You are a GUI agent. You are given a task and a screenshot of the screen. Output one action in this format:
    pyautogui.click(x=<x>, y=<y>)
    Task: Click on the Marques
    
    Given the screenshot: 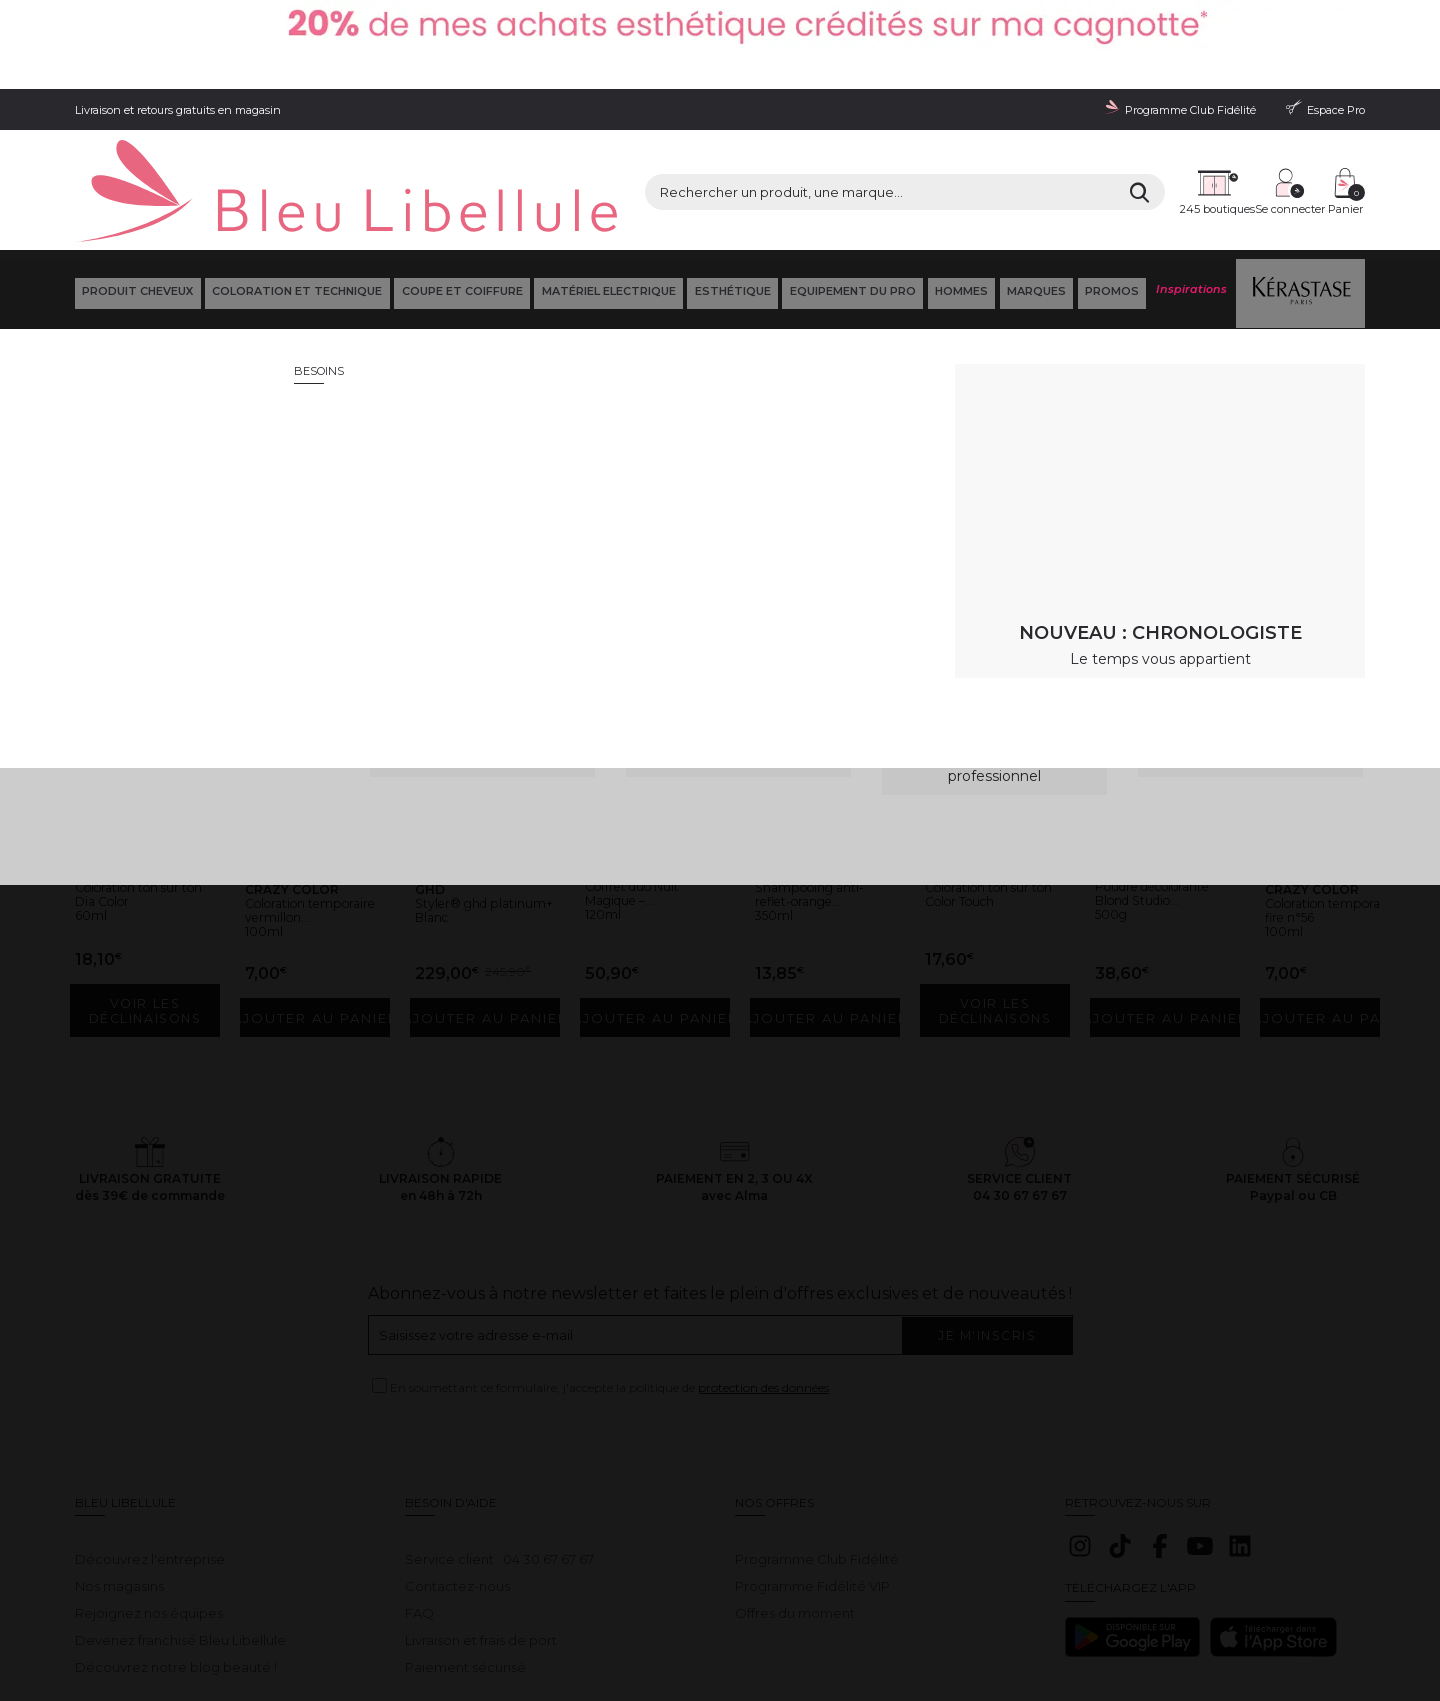 What is the action you would take?
    pyautogui.click(x=1034, y=199)
    